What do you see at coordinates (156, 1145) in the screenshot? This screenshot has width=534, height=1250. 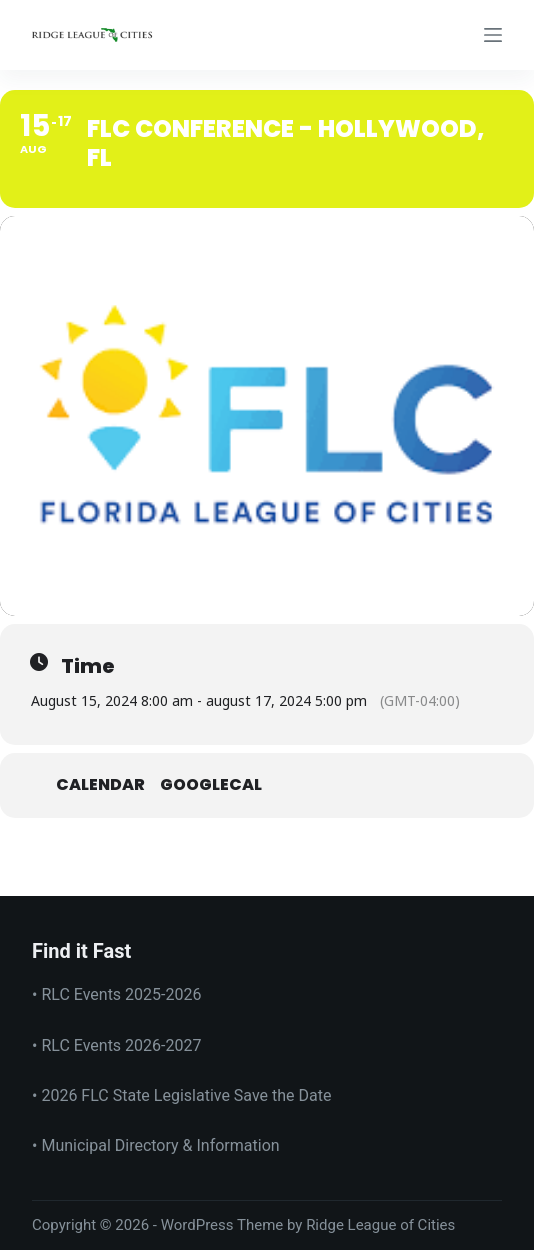 I see `• Municipal Directory & Information` at bounding box center [156, 1145].